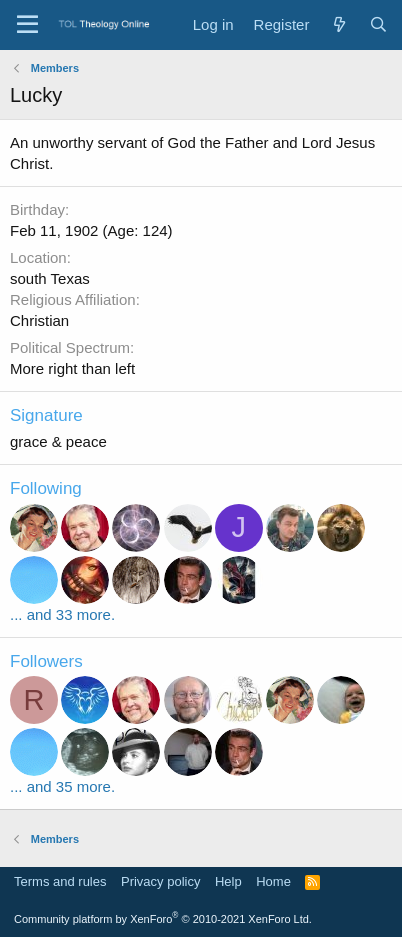 Image resolution: width=402 pixels, height=937 pixels. What do you see at coordinates (160, 881) in the screenshot?
I see `Privacy policy` at bounding box center [160, 881].